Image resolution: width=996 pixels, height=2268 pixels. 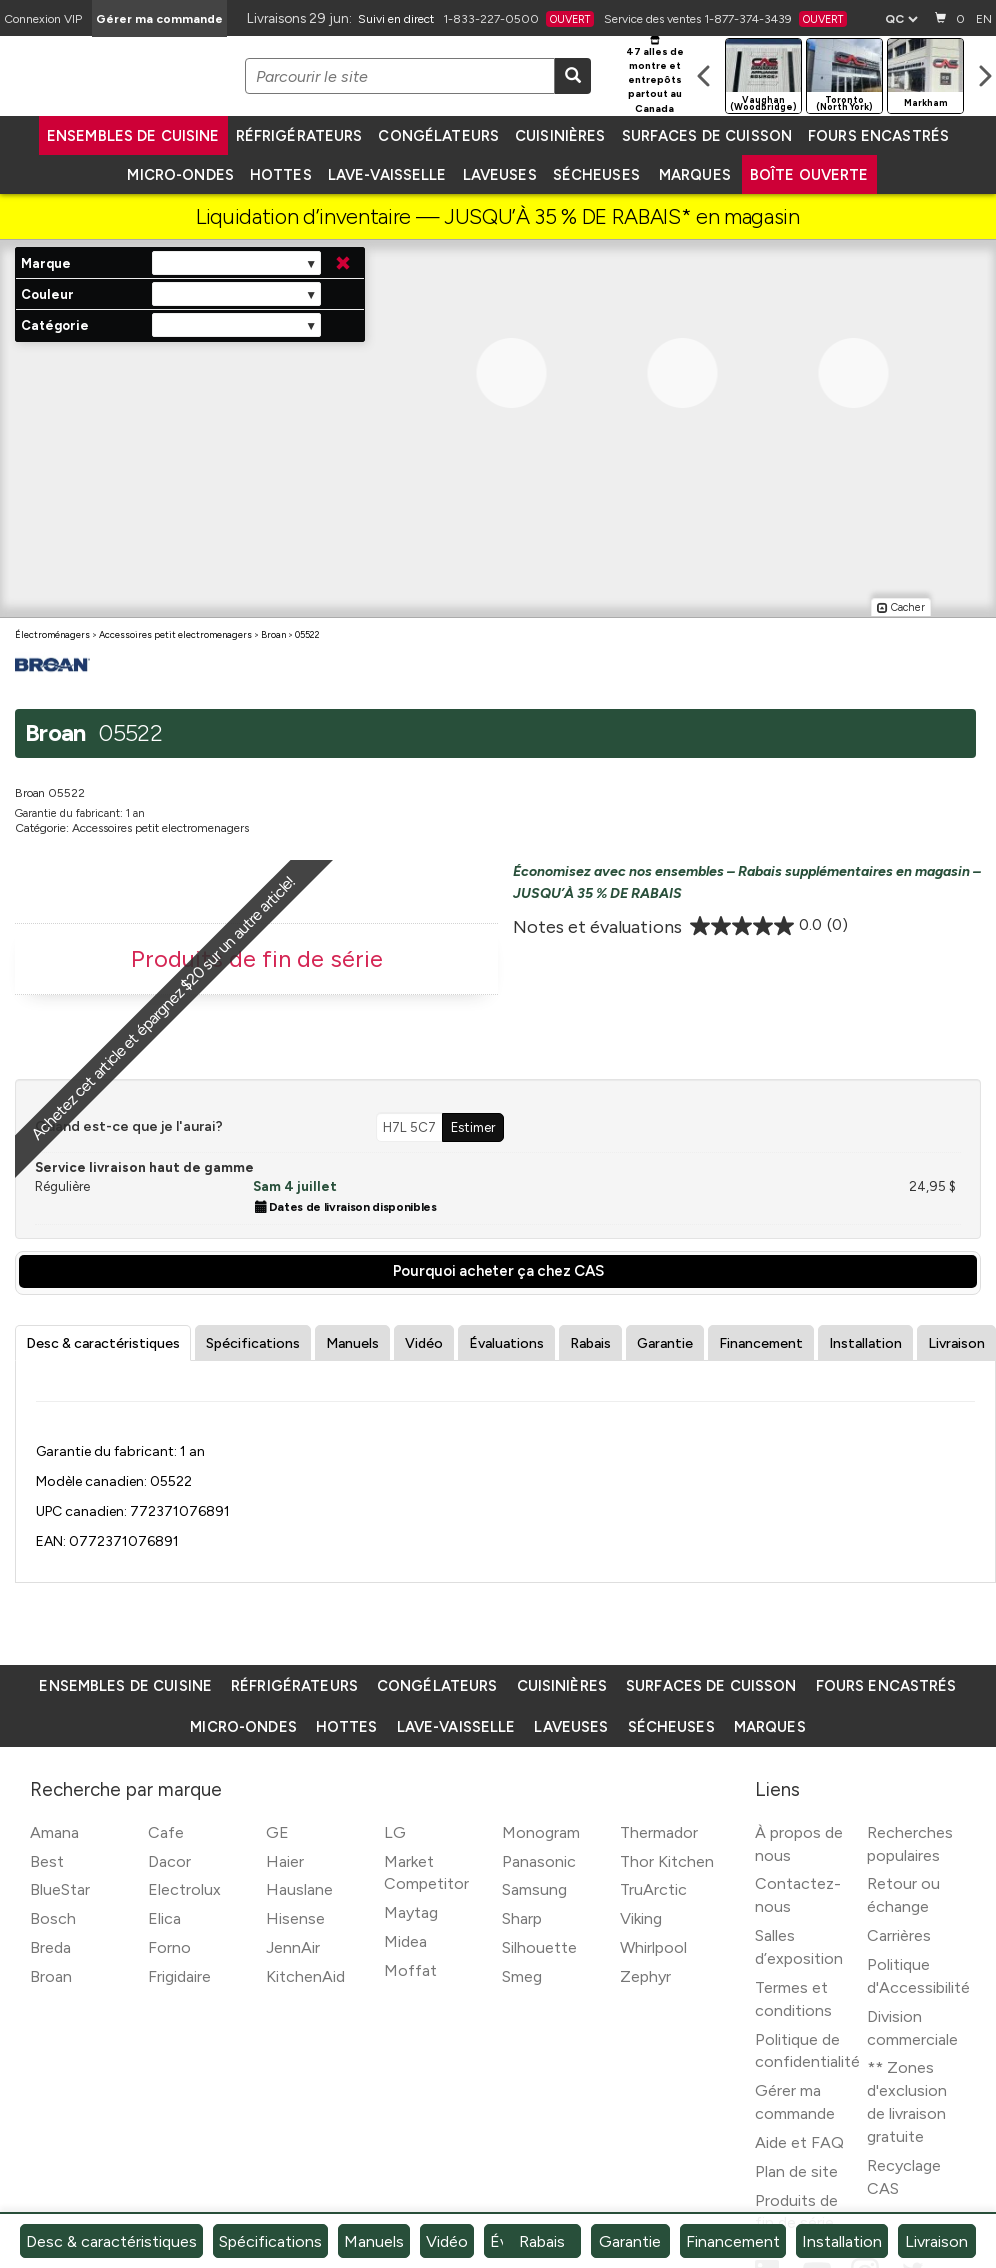 What do you see at coordinates (277, 1832) in the screenshot?
I see `GE` at bounding box center [277, 1832].